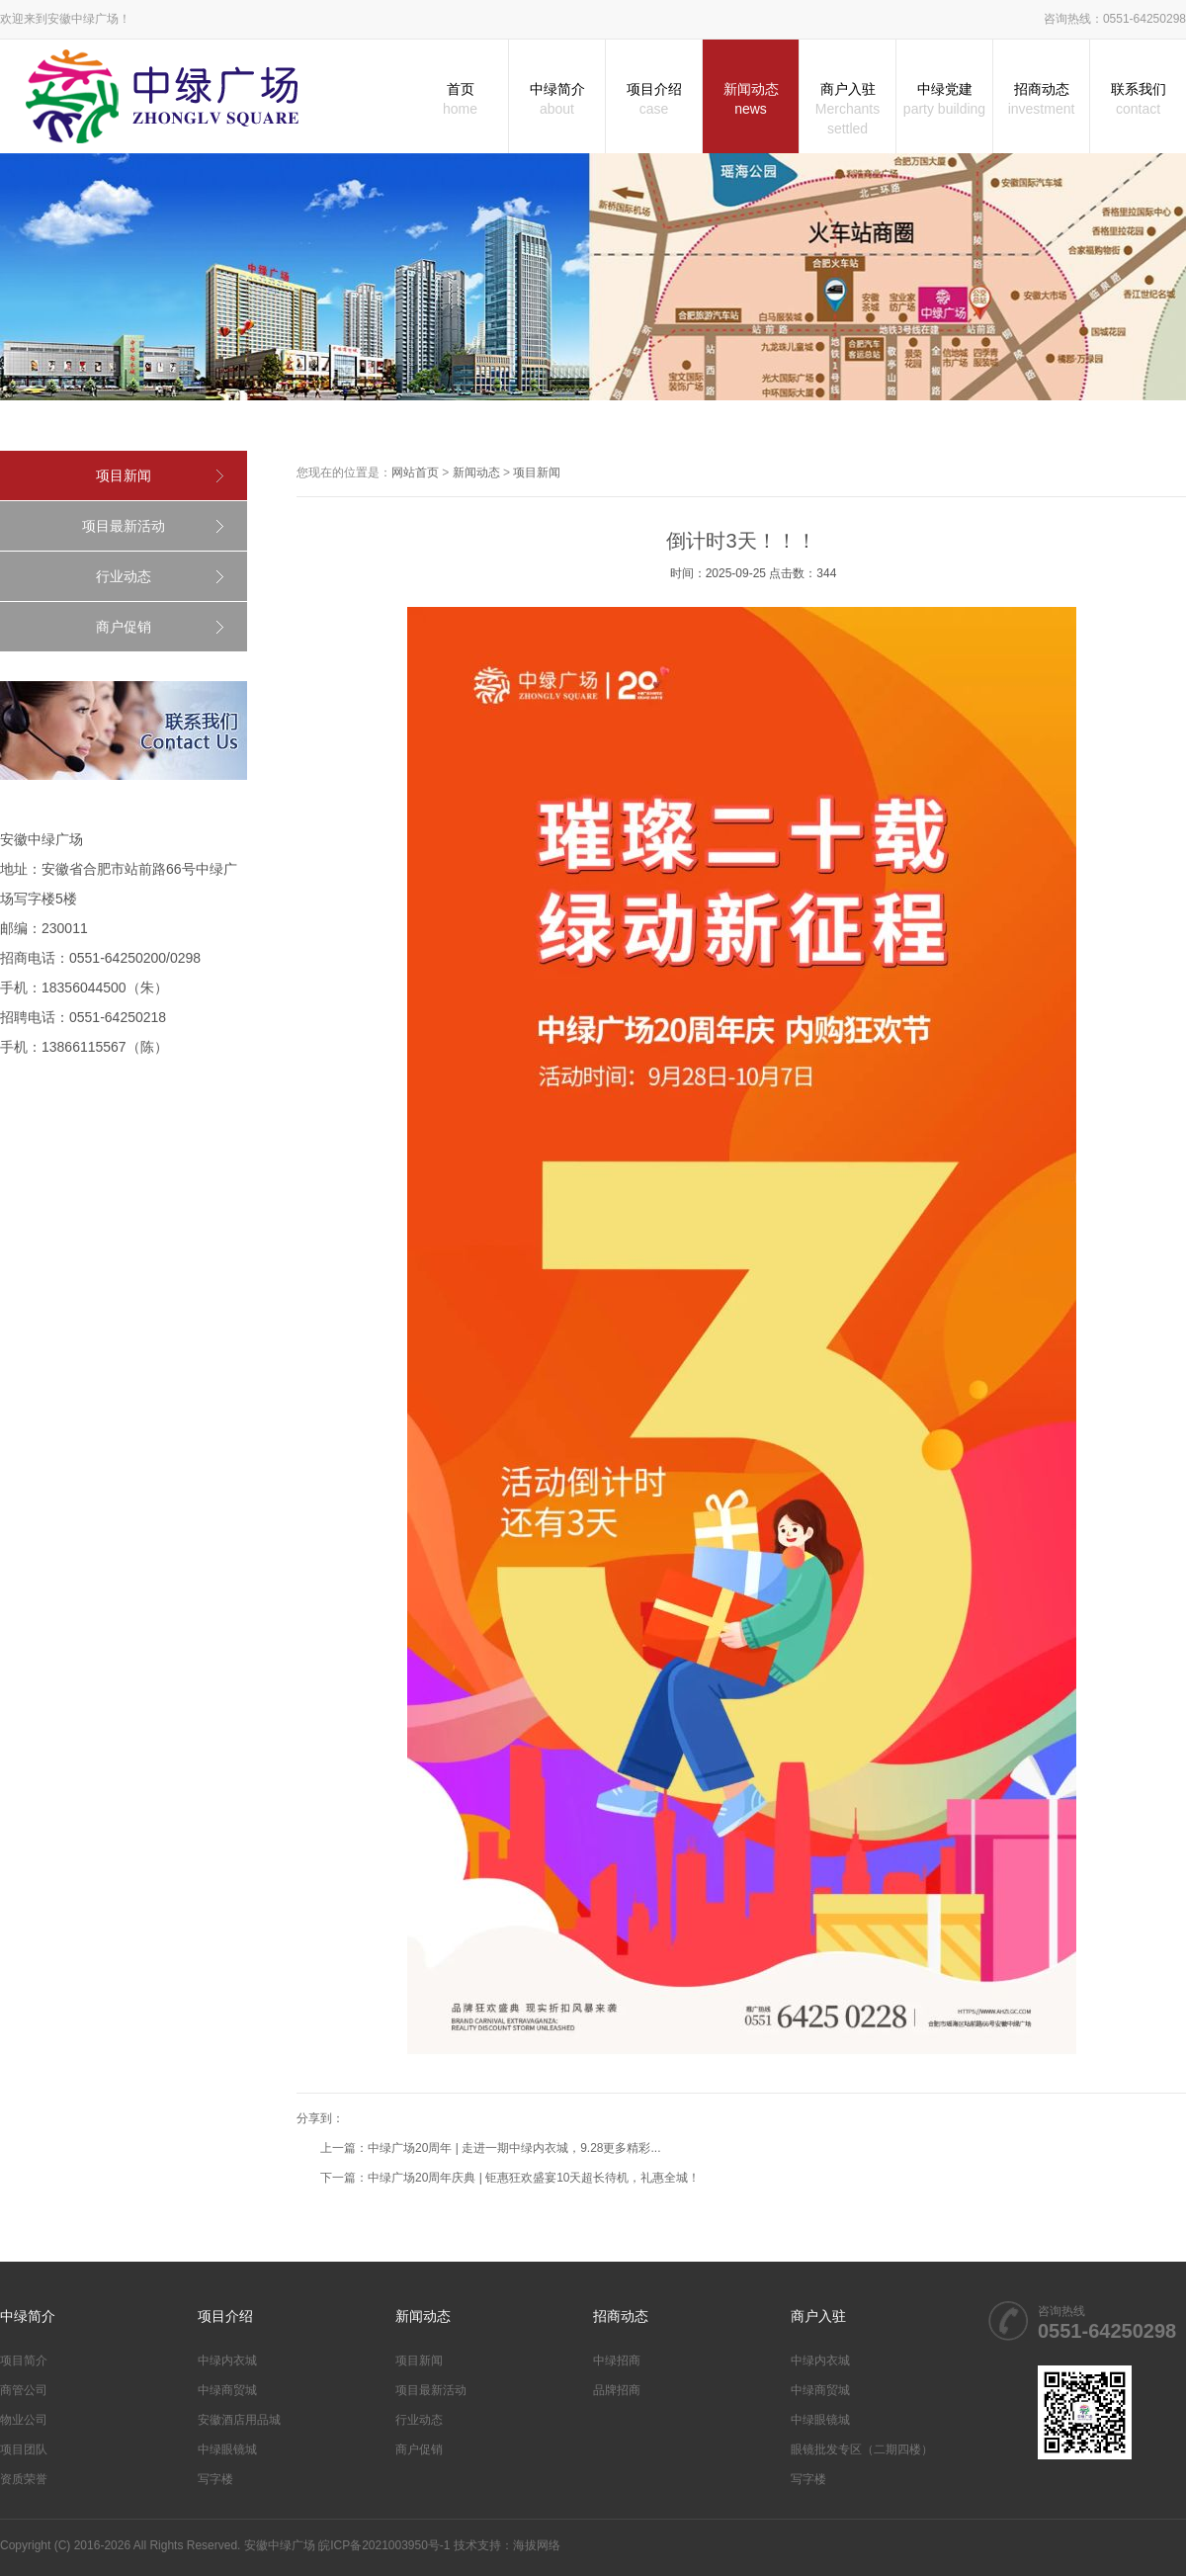 Image resolution: width=1186 pixels, height=2576 pixels. Describe the element at coordinates (384, 2545) in the screenshot. I see `皖ICP备2021003950号-1` at that location.